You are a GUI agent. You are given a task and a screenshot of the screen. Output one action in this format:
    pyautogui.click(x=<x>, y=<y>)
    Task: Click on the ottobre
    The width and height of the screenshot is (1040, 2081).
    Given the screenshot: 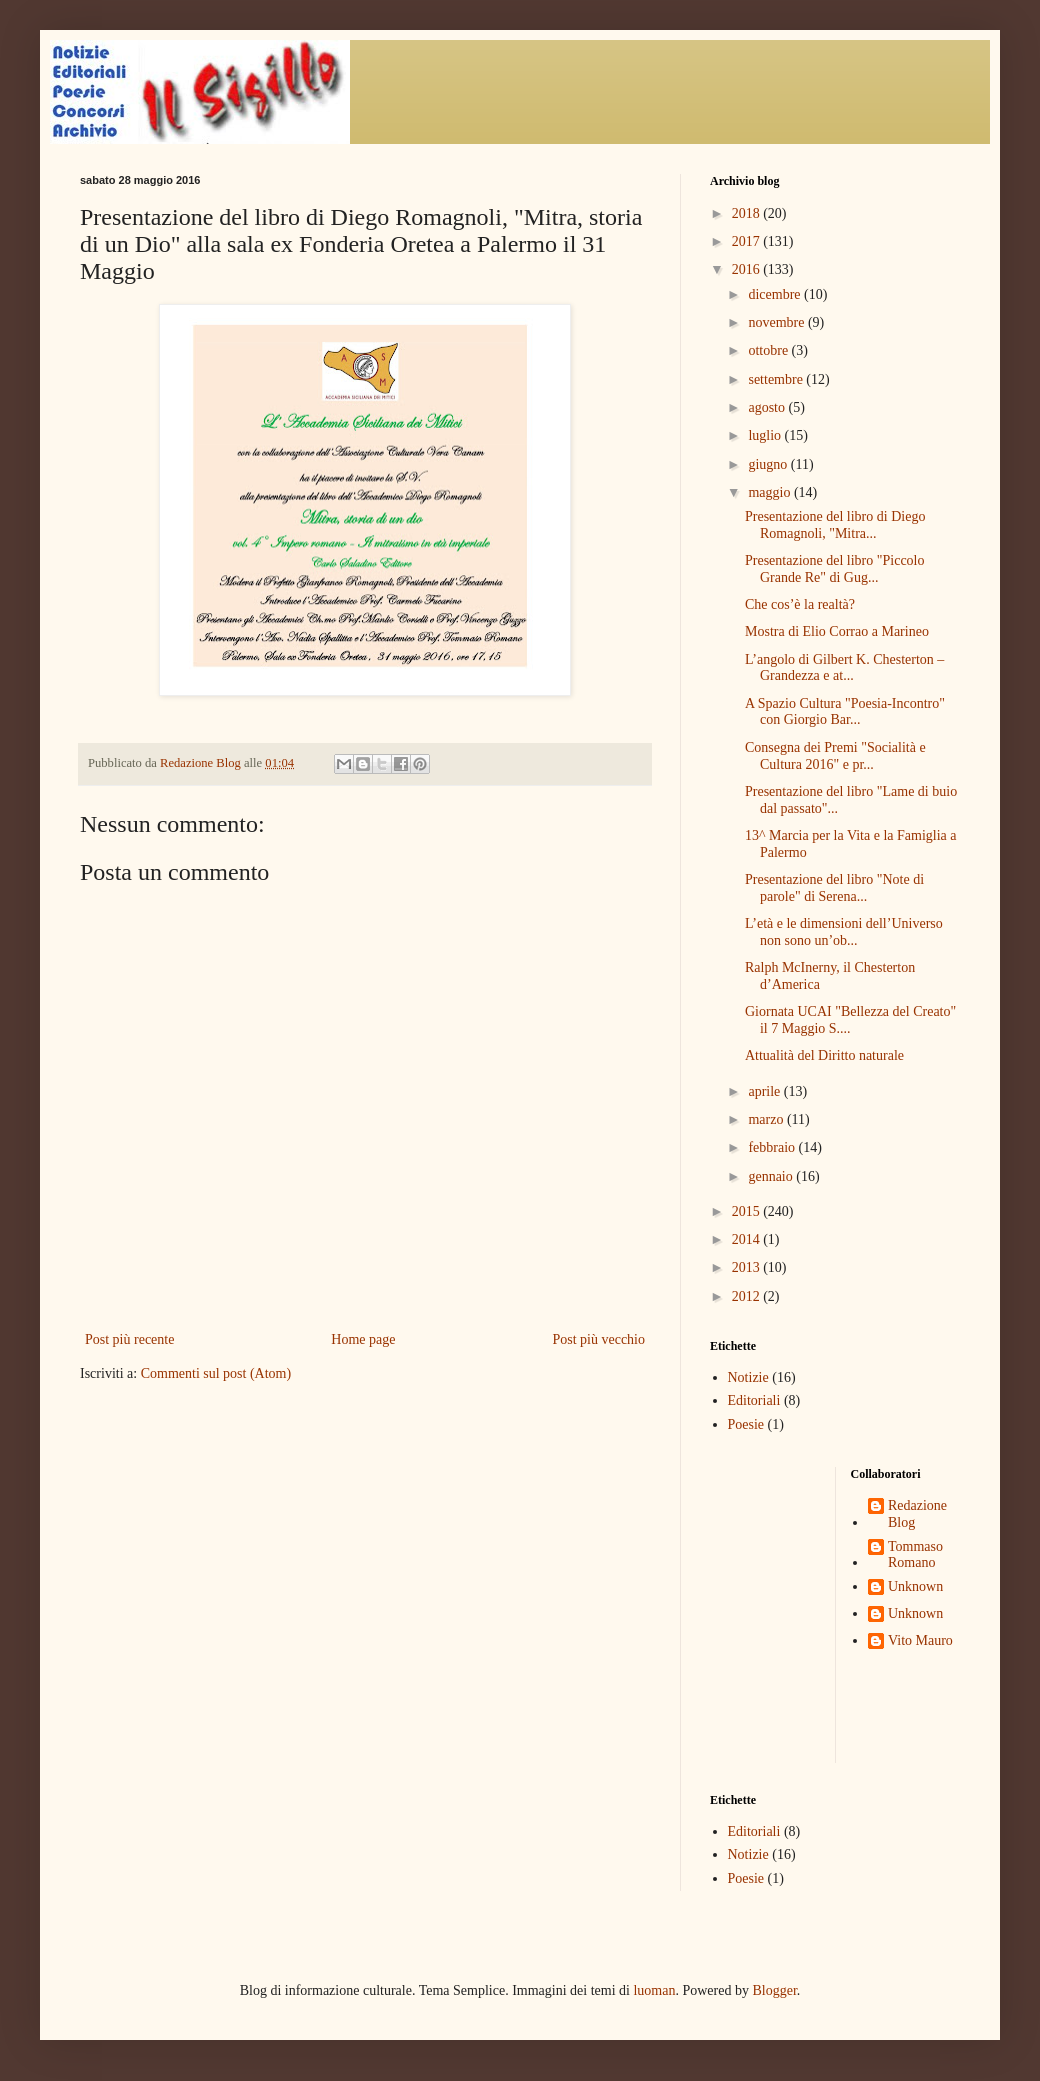 What is the action you would take?
    pyautogui.click(x=769, y=350)
    